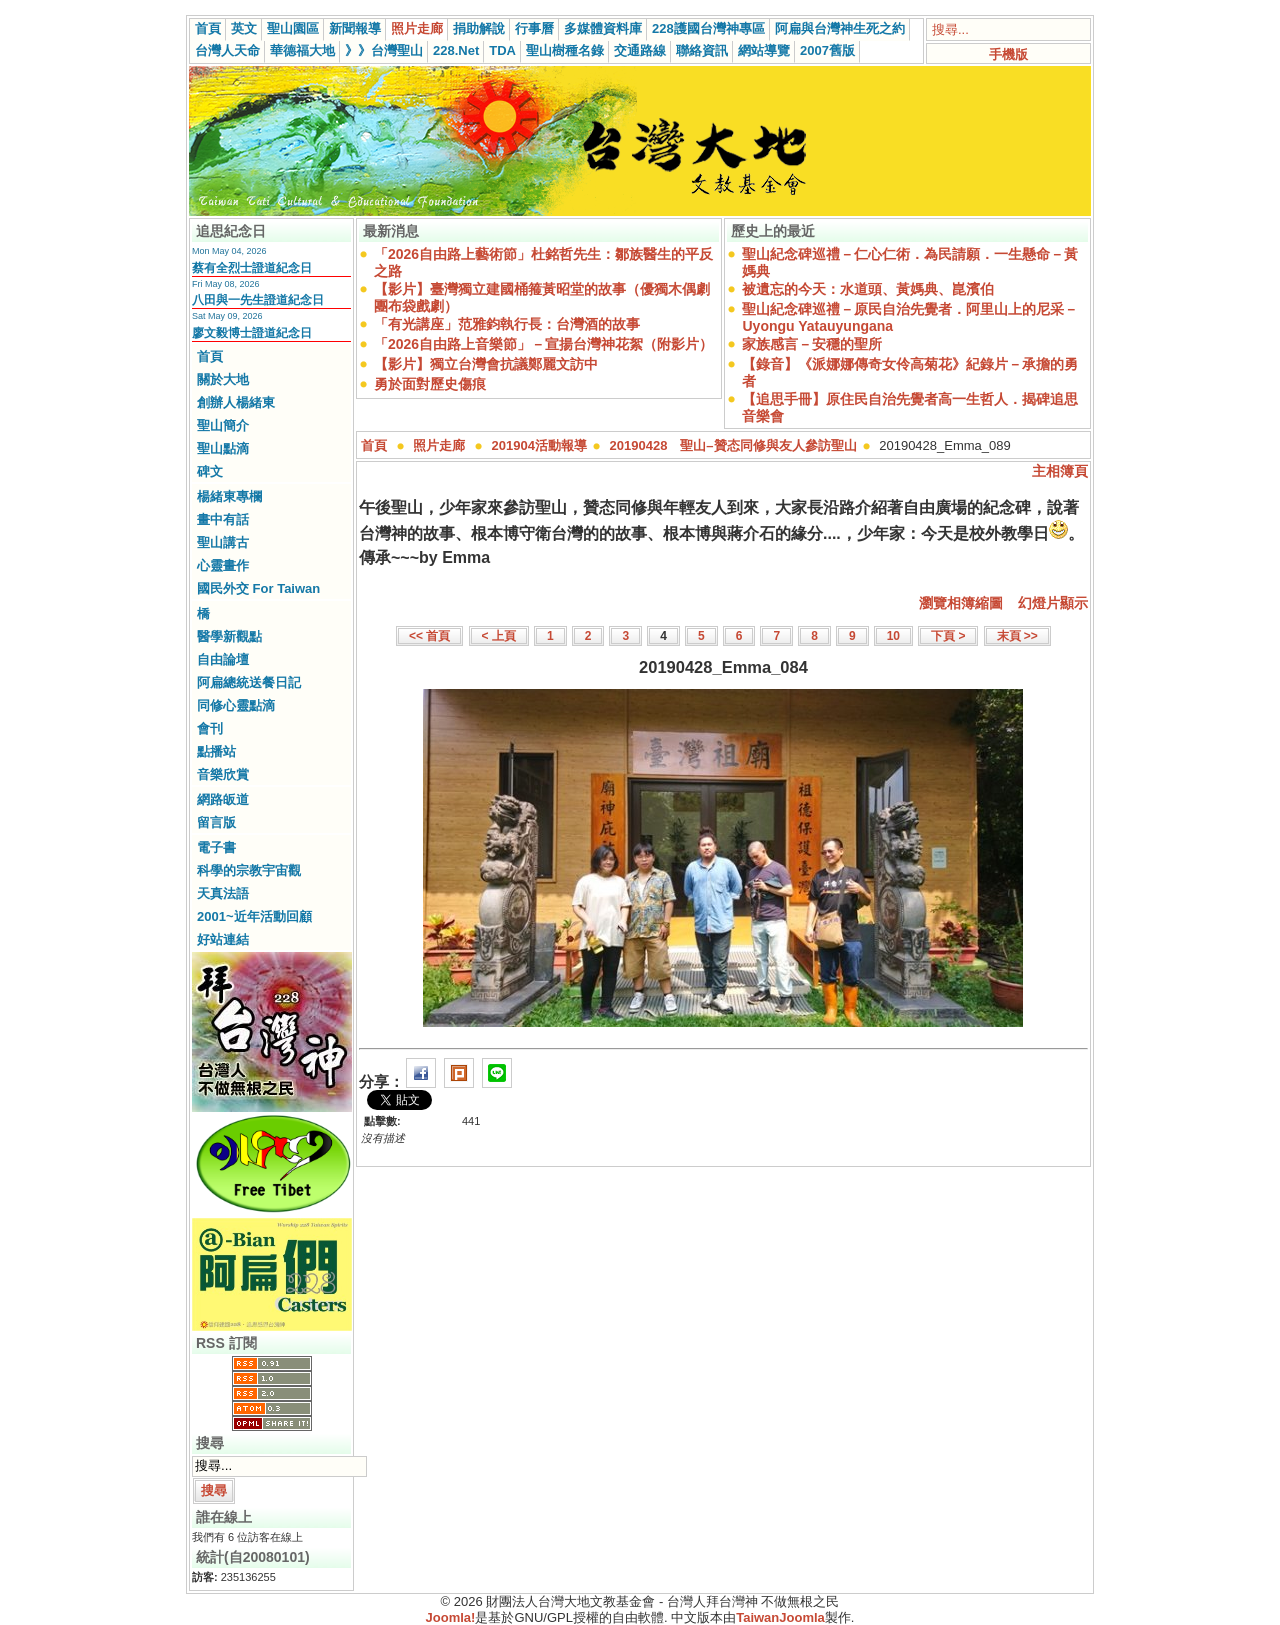 The height and width of the screenshot is (1625, 1280). Describe the element at coordinates (1060, 471) in the screenshot. I see `主相簿頁` at that location.